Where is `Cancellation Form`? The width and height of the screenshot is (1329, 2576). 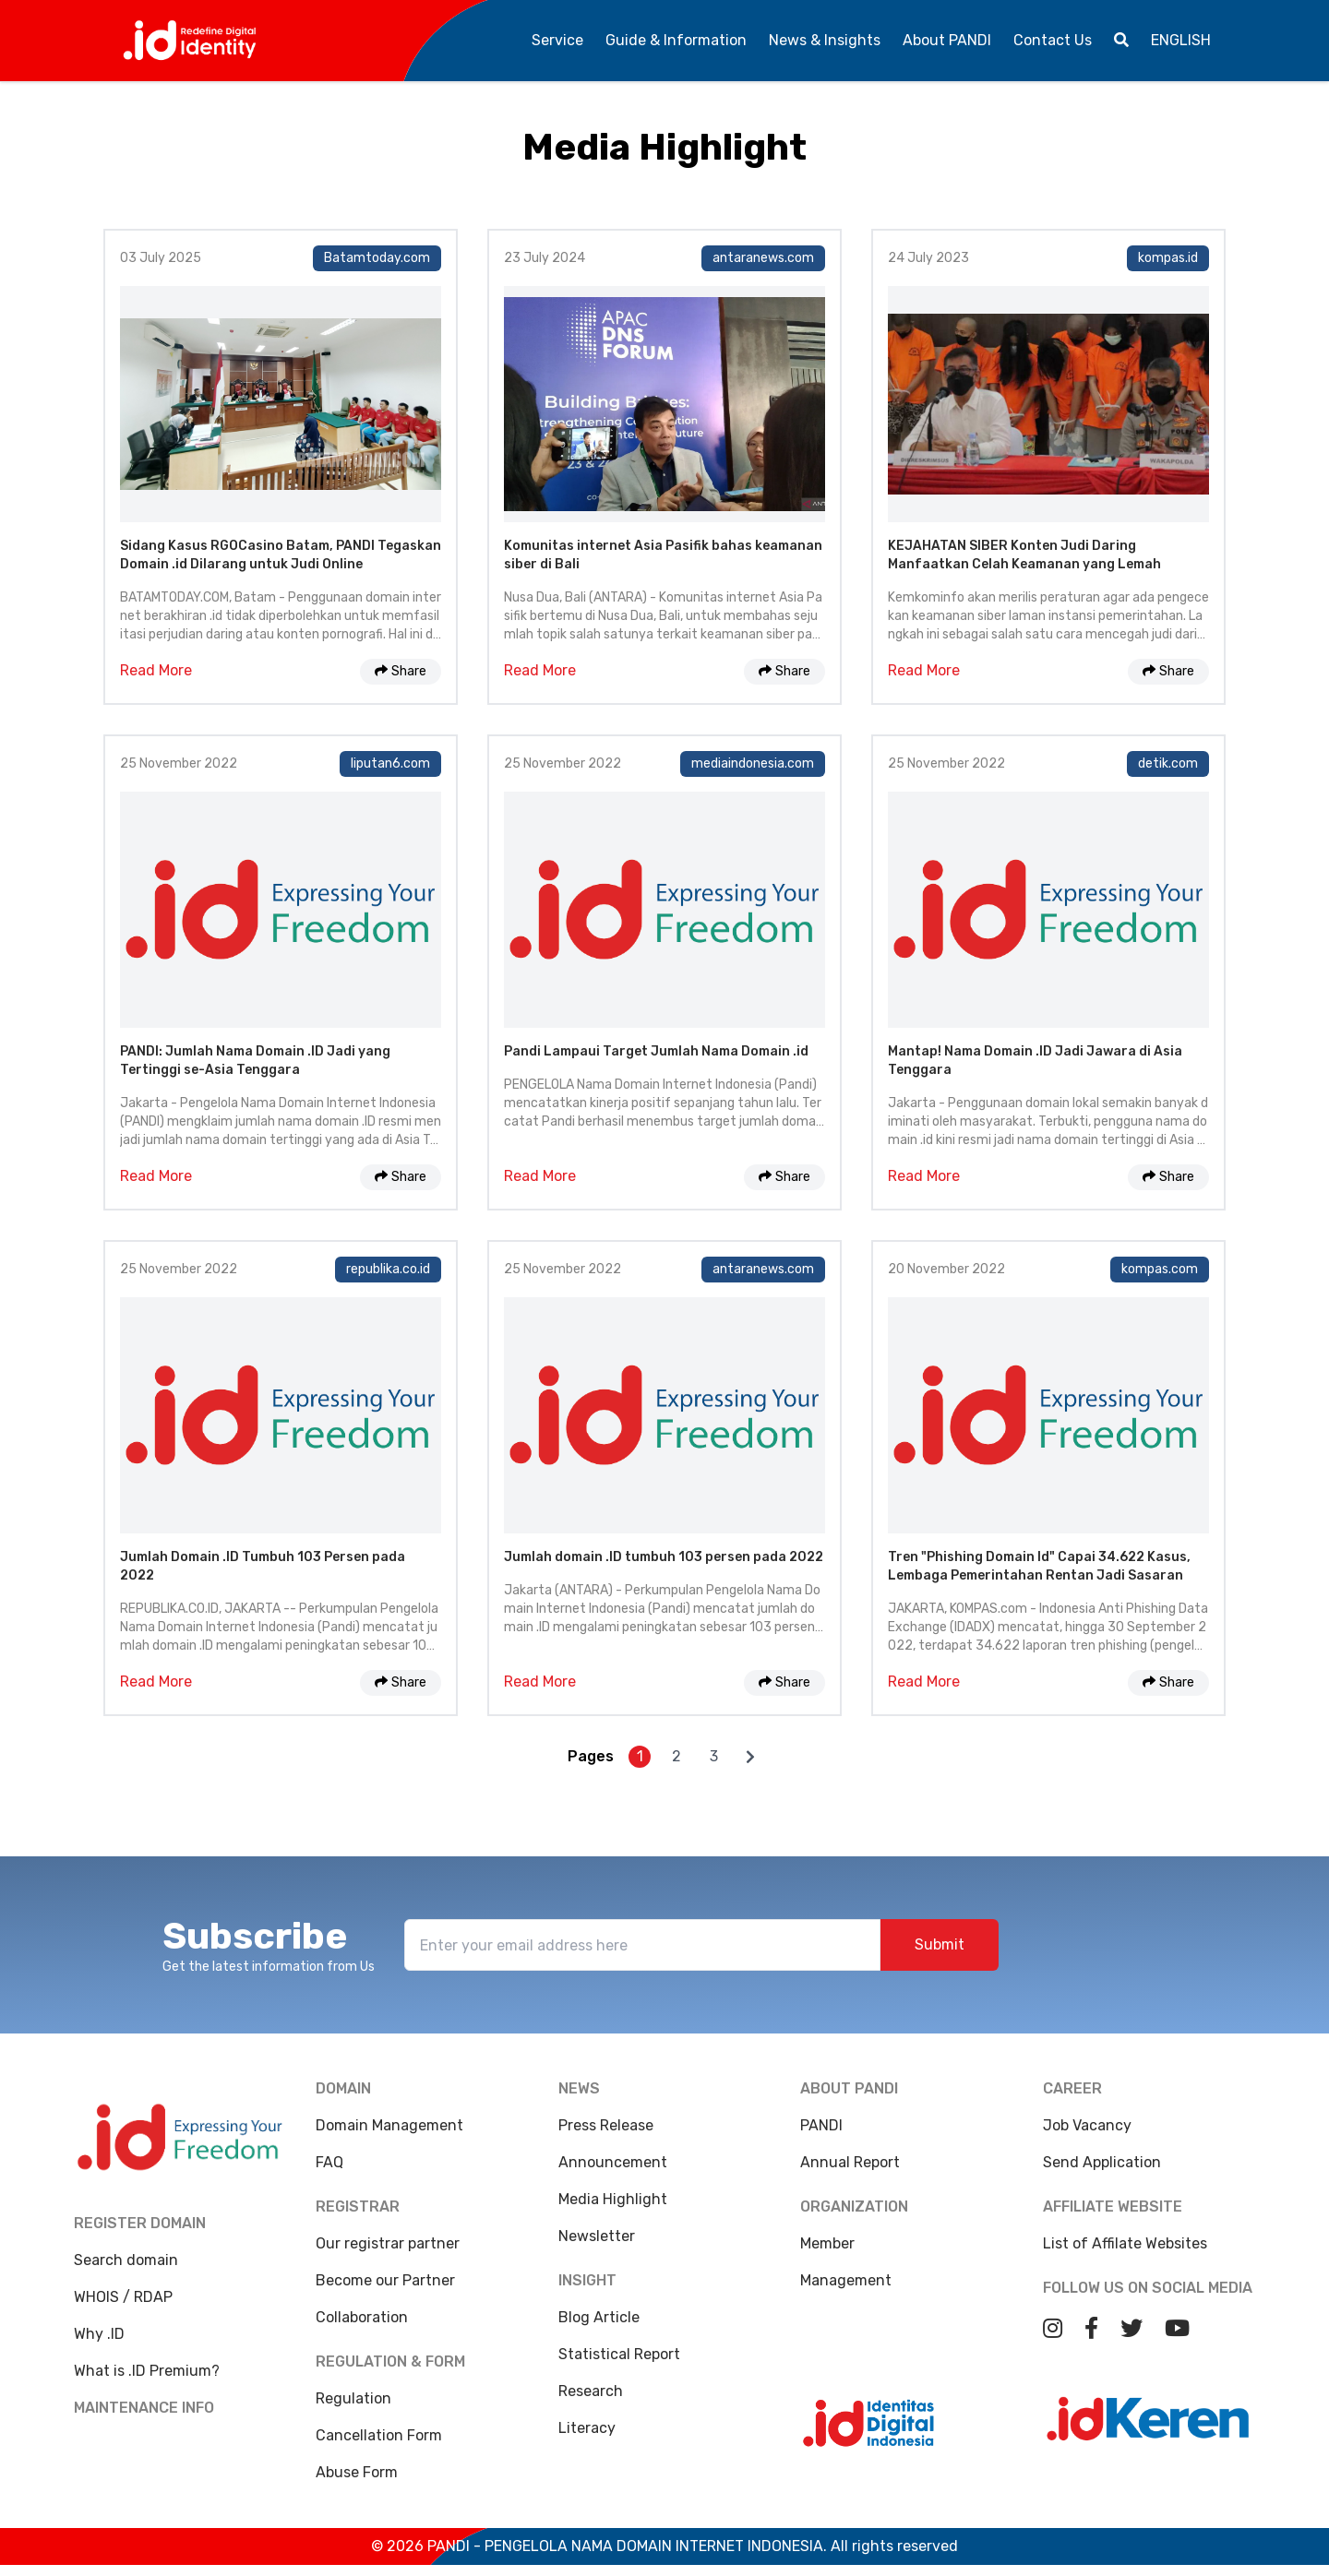 Cancellation Form is located at coordinates (379, 2435).